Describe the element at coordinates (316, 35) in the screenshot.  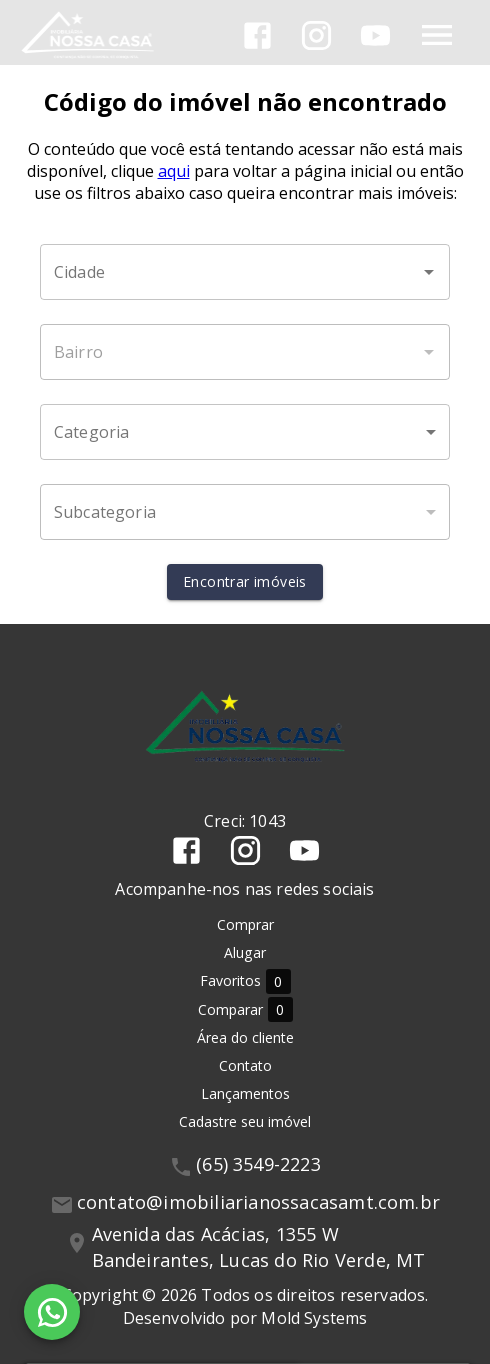
I see `[Abrir Instagram]` at that location.